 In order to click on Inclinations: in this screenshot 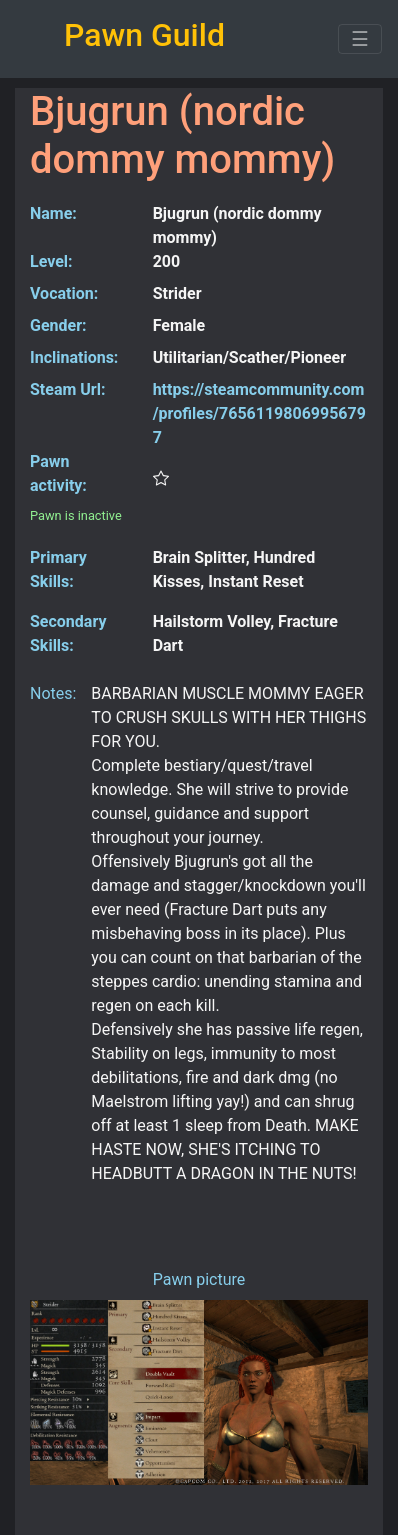, I will do `click(74, 357)`.